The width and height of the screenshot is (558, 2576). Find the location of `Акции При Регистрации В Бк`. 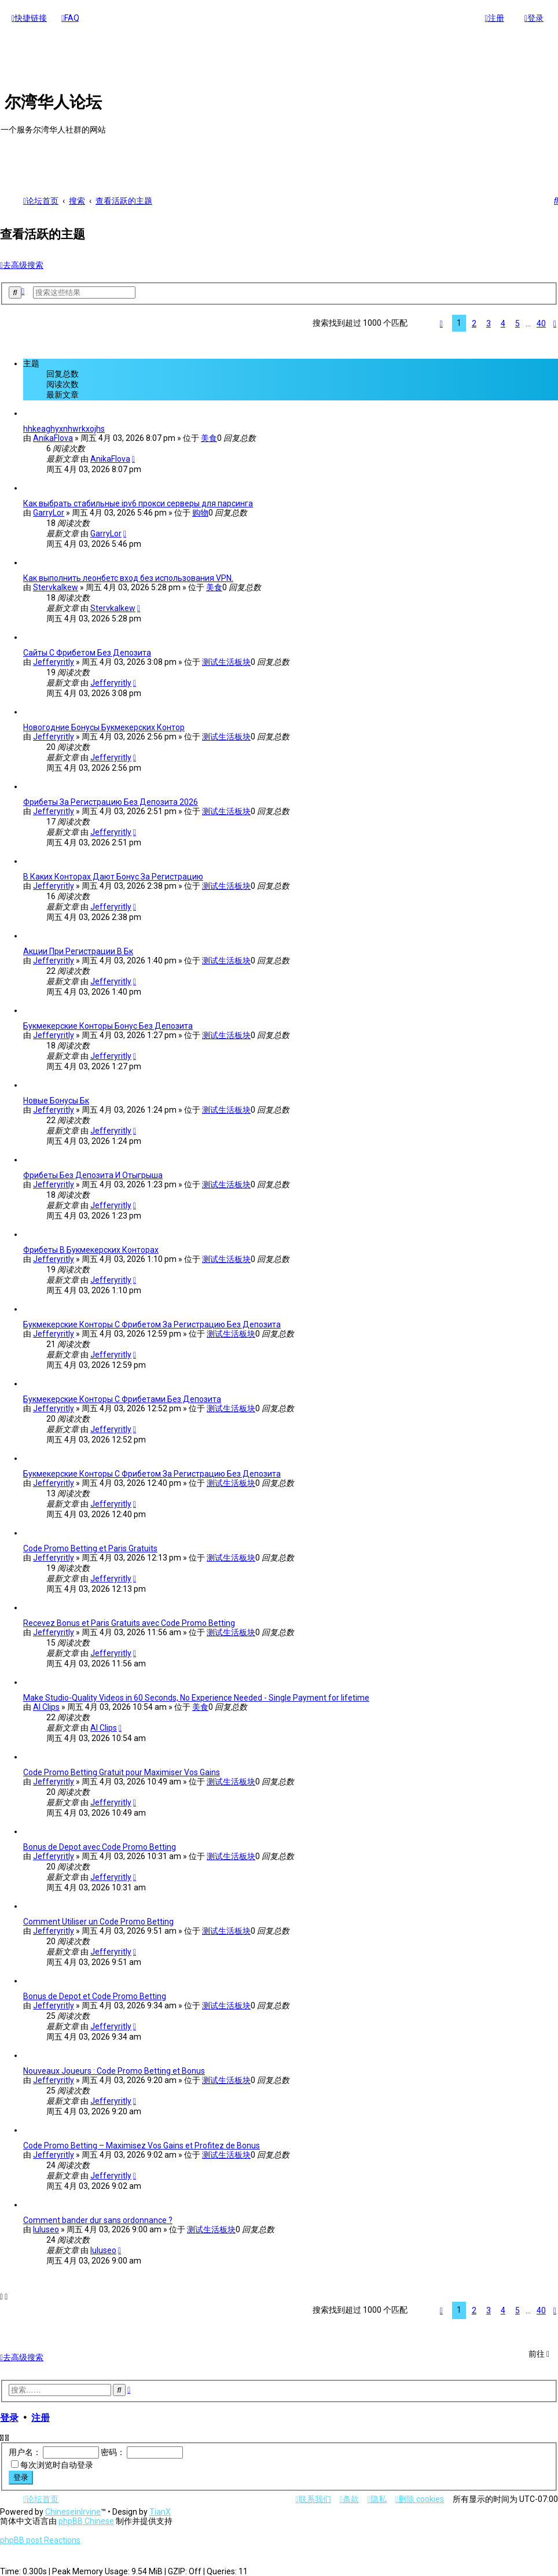

Акции При Регистрации В Бк is located at coordinates (78, 949).